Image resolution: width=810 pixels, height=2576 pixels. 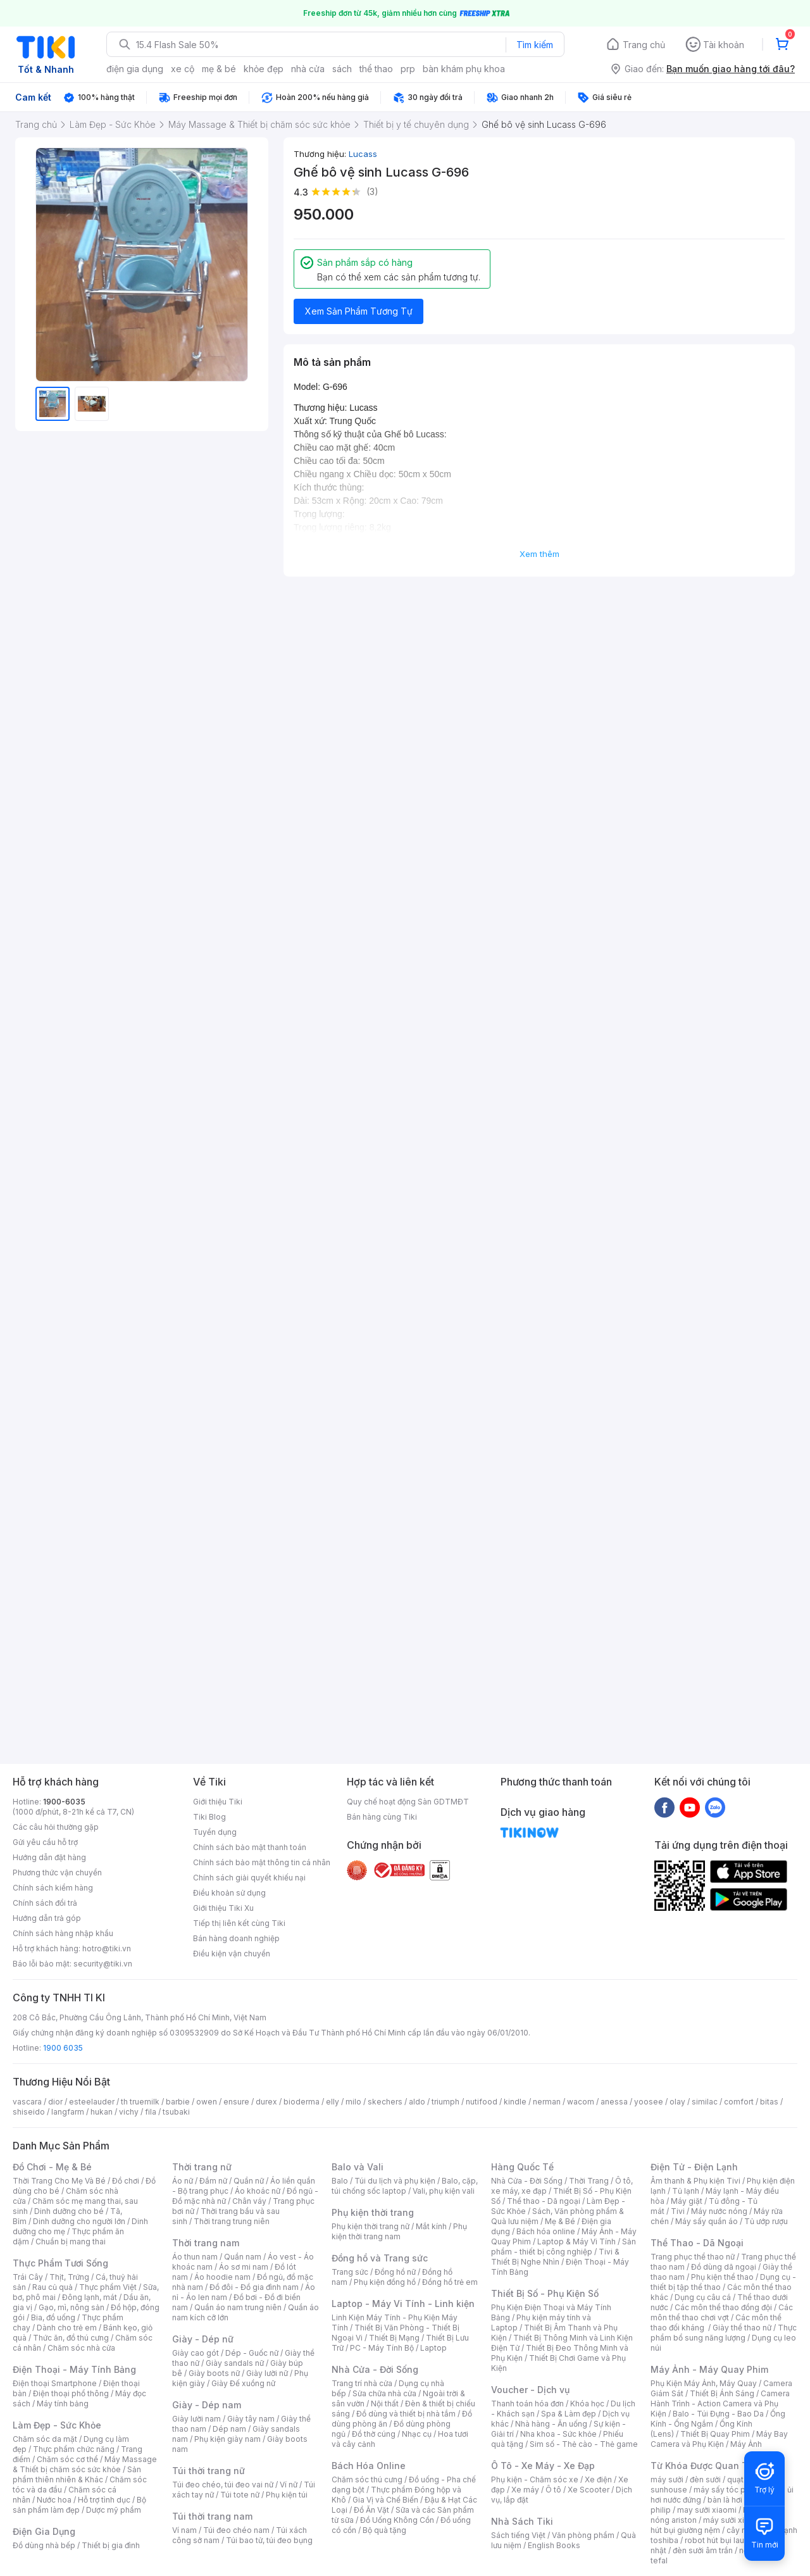 What do you see at coordinates (547, 2101) in the screenshot?
I see `nerman` at bounding box center [547, 2101].